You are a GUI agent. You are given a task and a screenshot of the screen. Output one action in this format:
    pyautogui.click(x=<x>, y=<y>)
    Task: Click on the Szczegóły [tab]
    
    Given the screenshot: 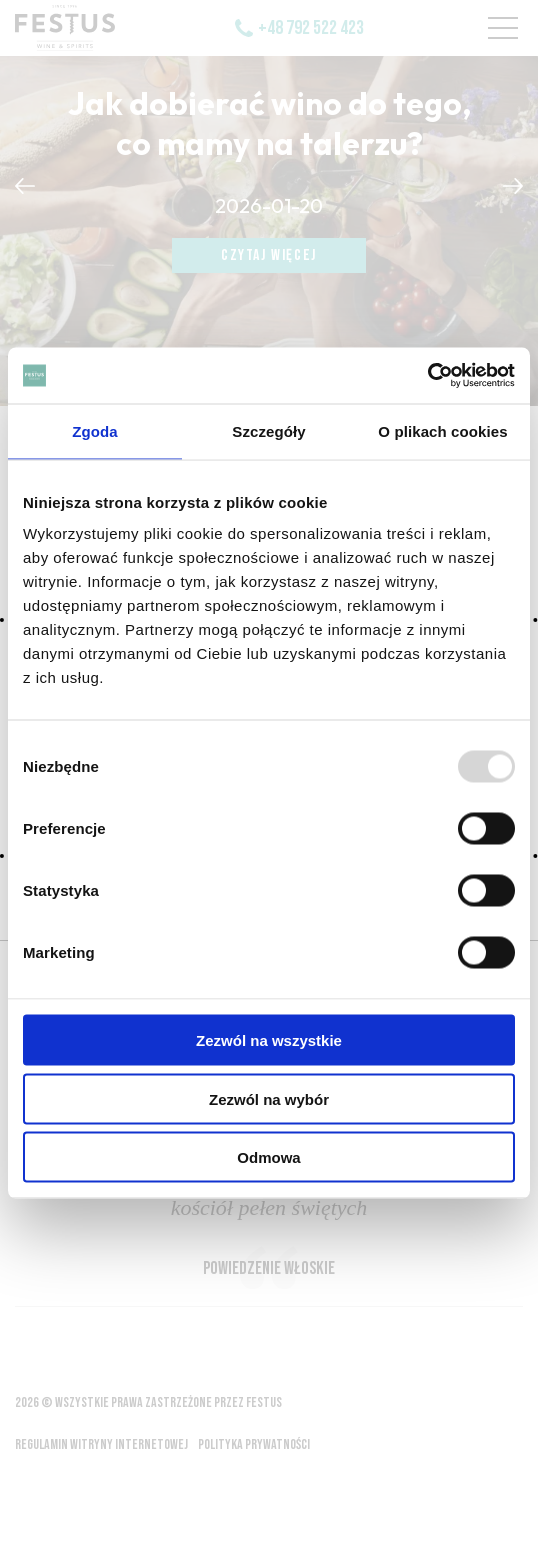 What is the action you would take?
    pyautogui.click(x=268, y=430)
    